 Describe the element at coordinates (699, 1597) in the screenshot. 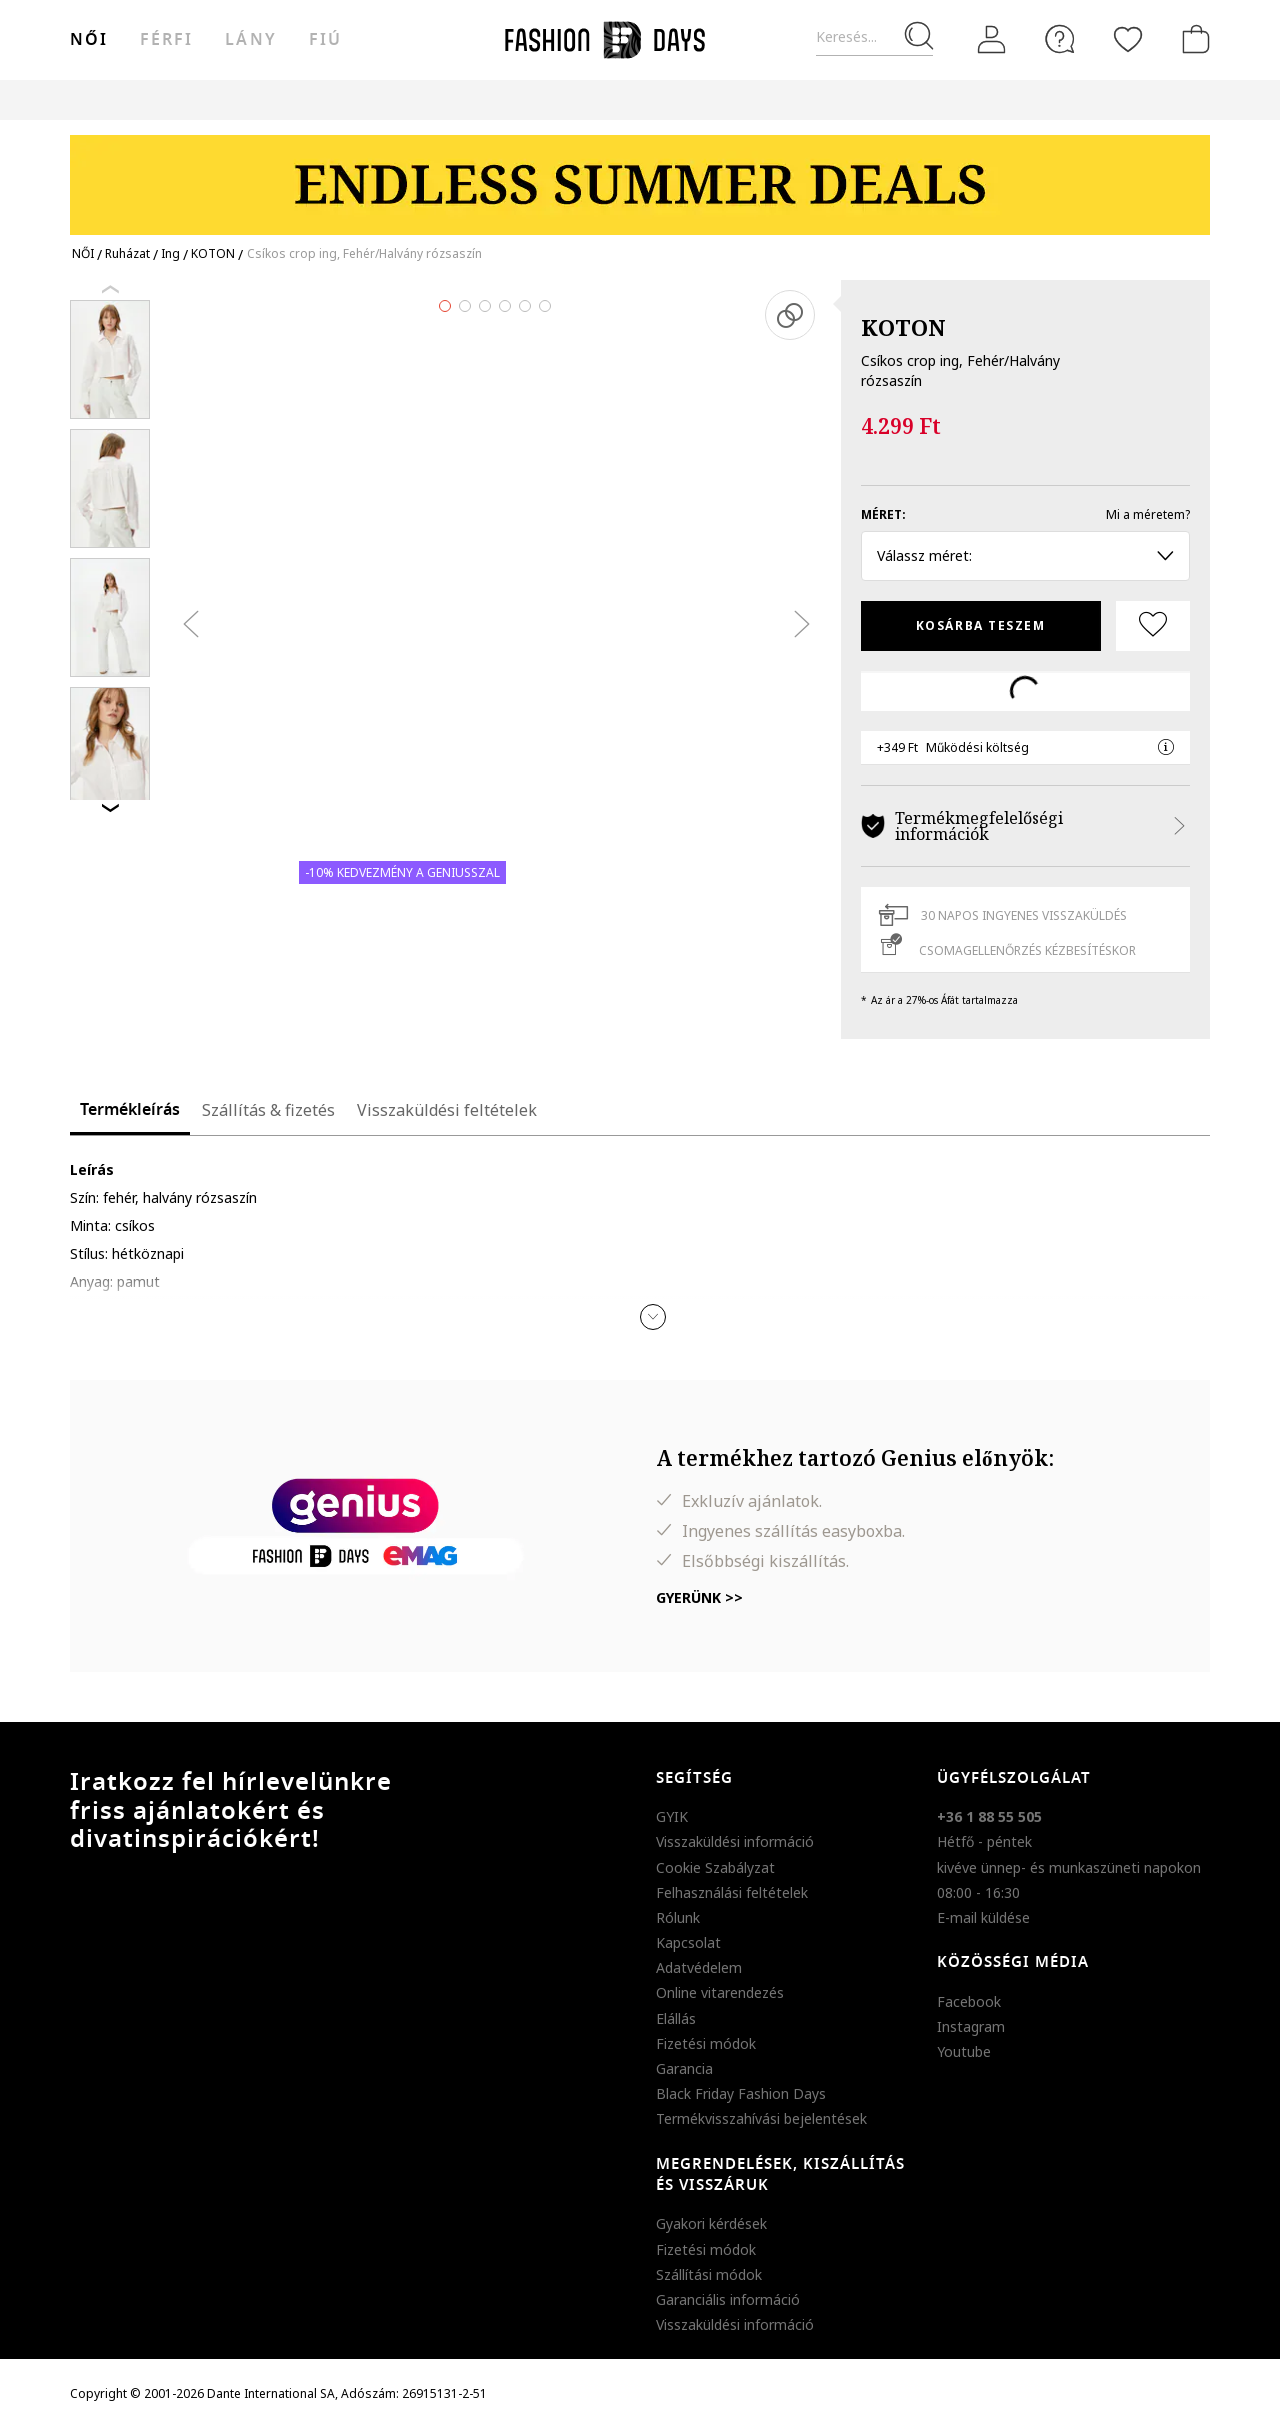

I see `Gyerünk >>` at that location.